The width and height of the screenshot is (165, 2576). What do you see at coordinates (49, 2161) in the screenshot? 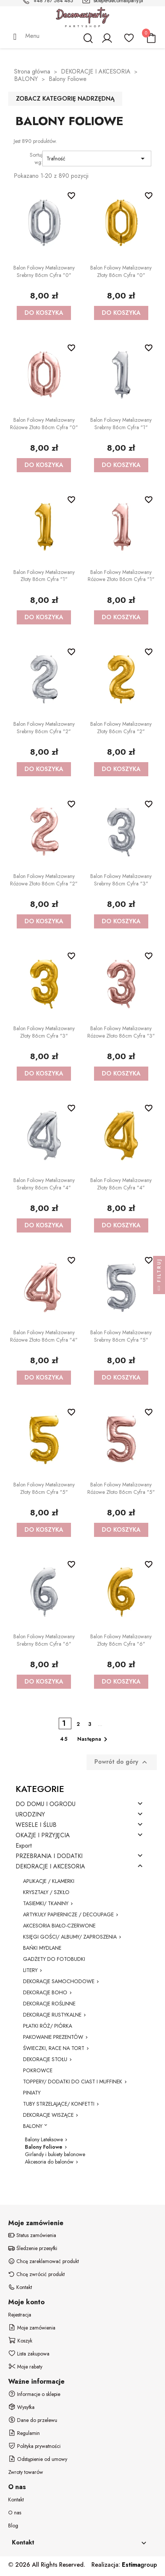
I see `Akcesoria do balonów` at bounding box center [49, 2161].